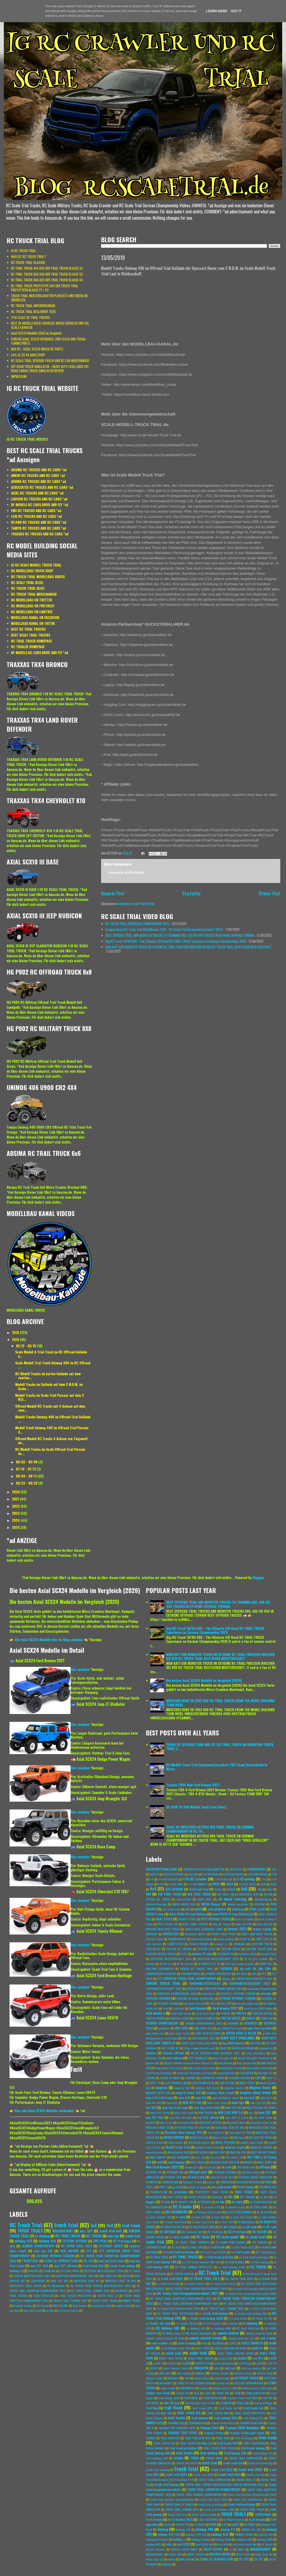 This screenshot has height=2576, width=286. What do you see at coordinates (207, 2088) in the screenshot?
I see `magirus 8x8 truck` at bounding box center [207, 2088].